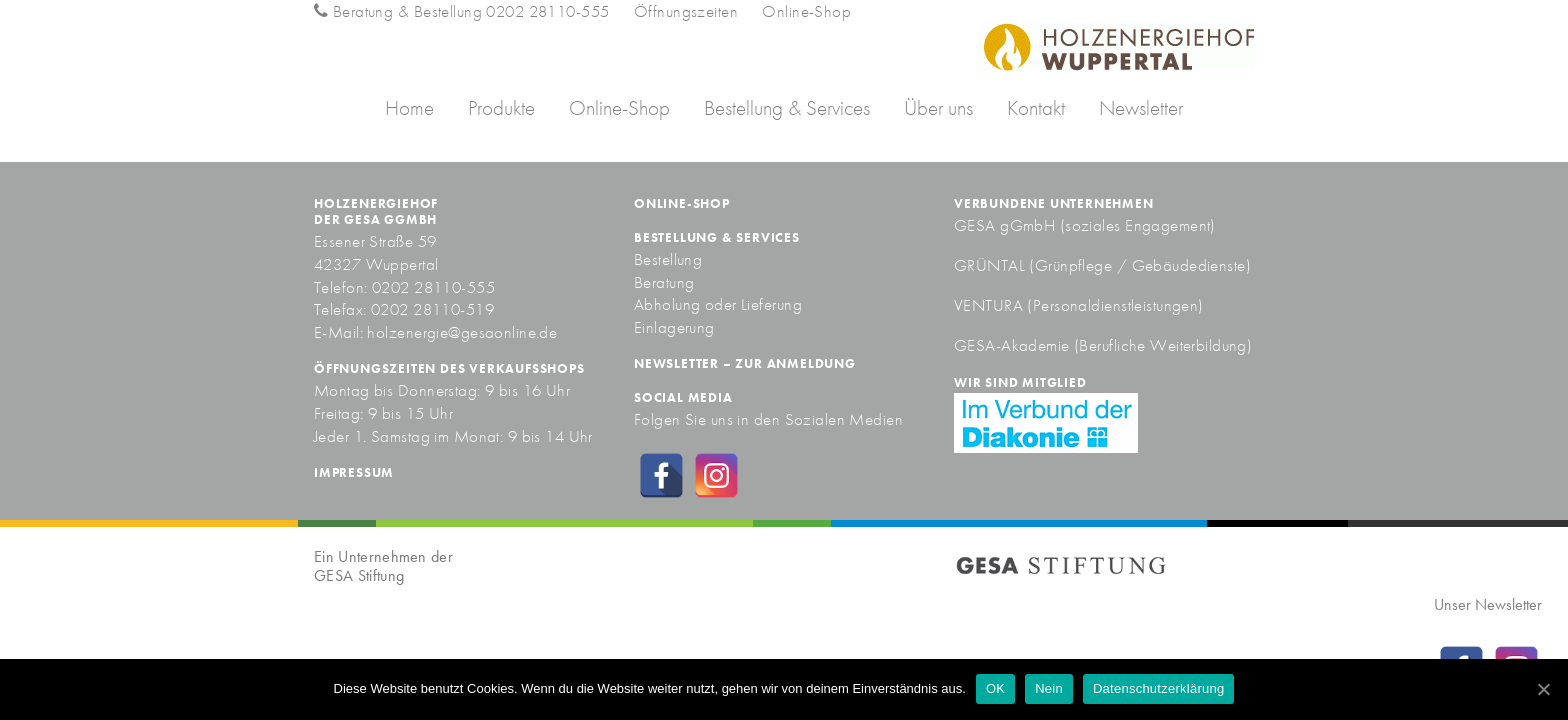 Image resolution: width=1568 pixels, height=720 pixels. I want to click on GESA-Akademie, so click(1012, 345).